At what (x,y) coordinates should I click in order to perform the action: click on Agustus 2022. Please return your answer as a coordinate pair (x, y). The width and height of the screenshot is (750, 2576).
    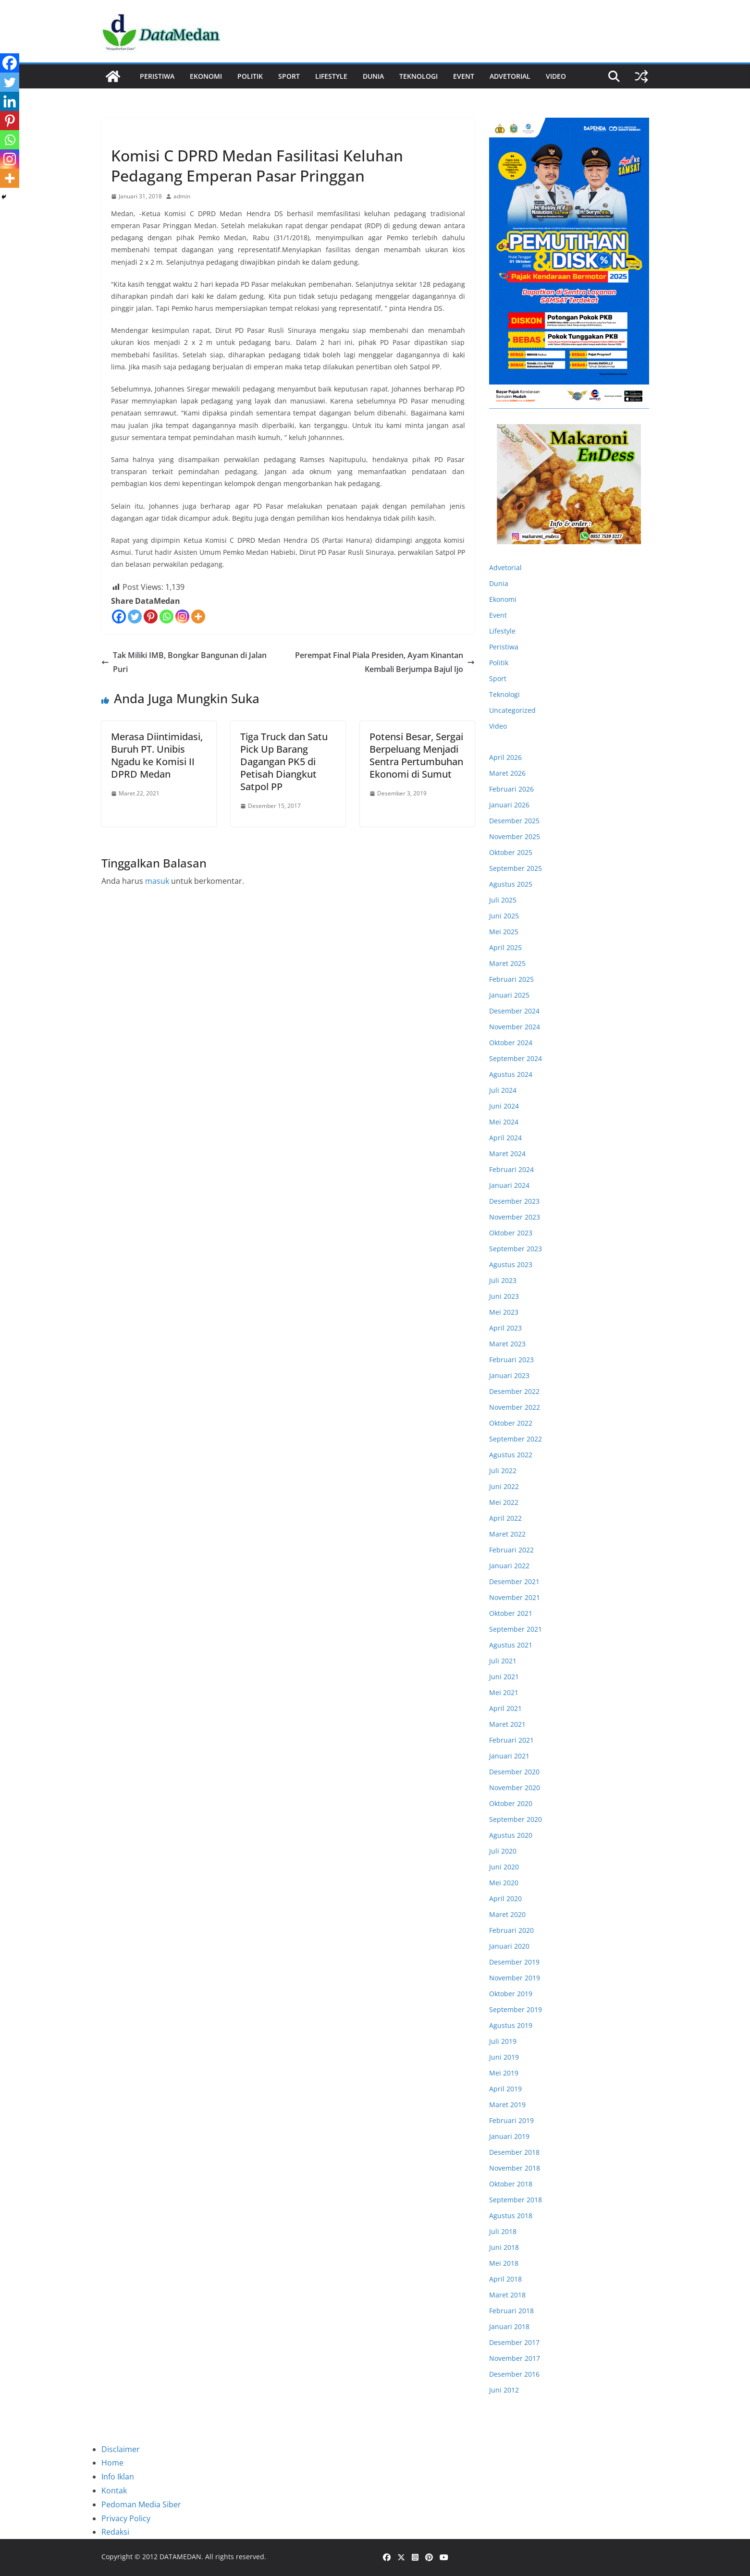
    Looking at the image, I should click on (510, 1454).